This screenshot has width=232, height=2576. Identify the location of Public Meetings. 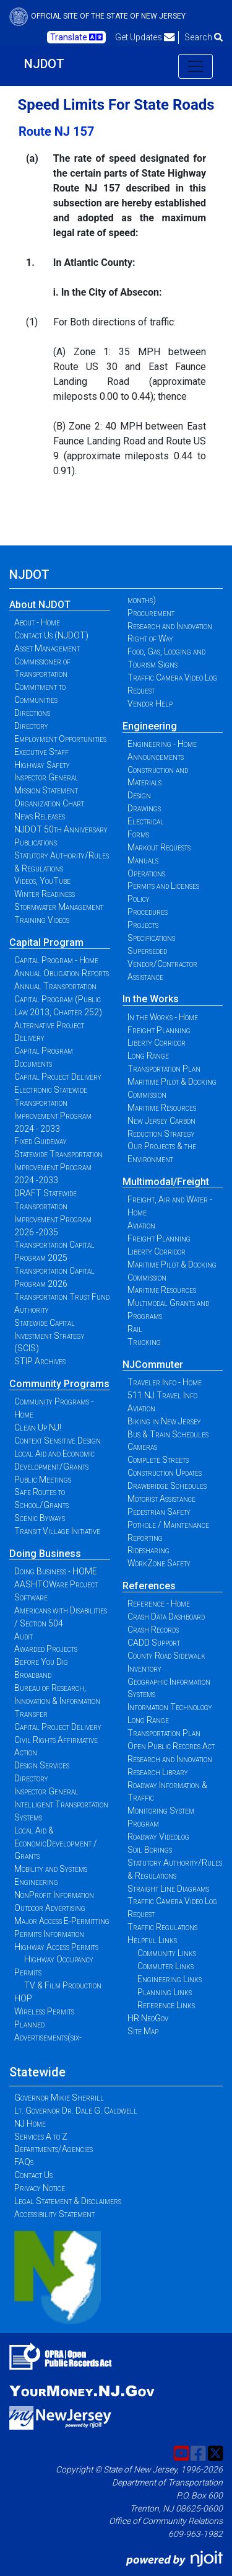
(42, 1479).